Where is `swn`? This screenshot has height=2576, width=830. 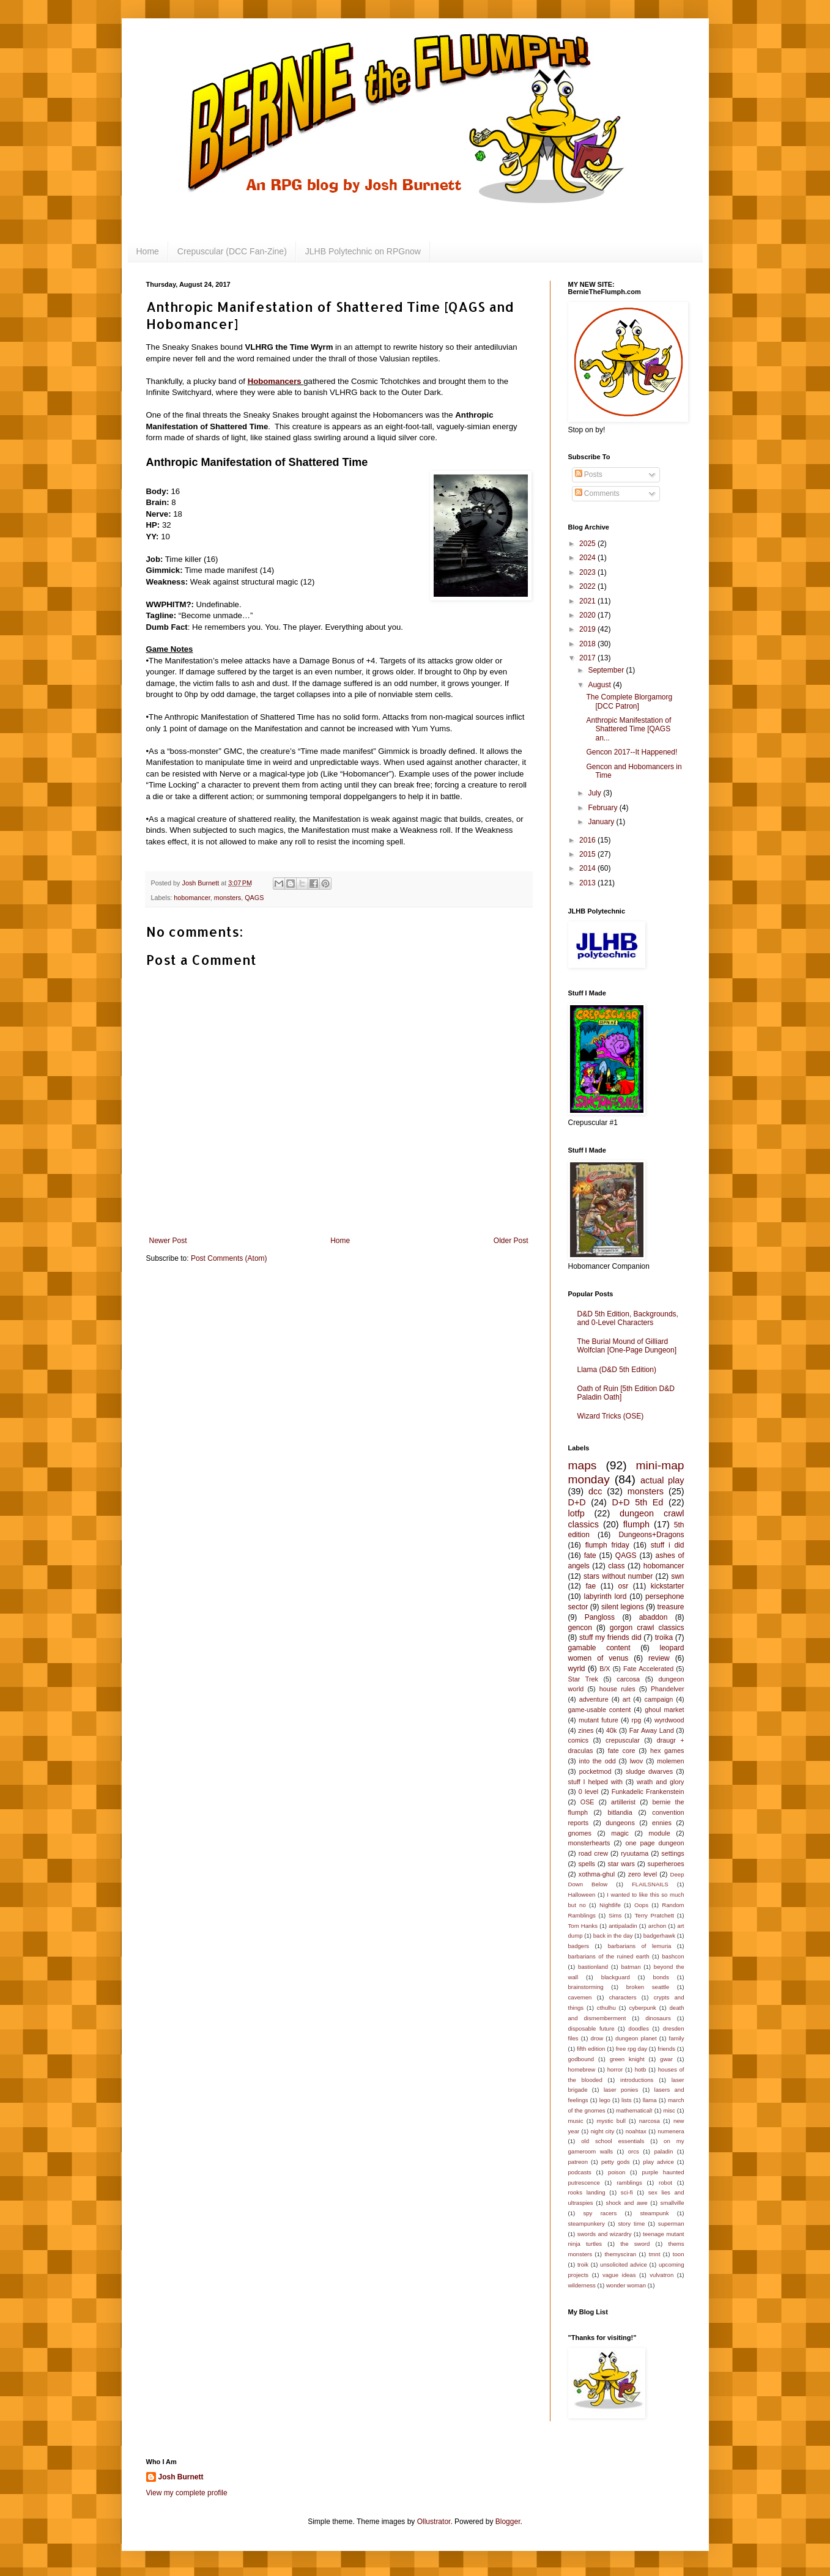 swn is located at coordinates (677, 1576).